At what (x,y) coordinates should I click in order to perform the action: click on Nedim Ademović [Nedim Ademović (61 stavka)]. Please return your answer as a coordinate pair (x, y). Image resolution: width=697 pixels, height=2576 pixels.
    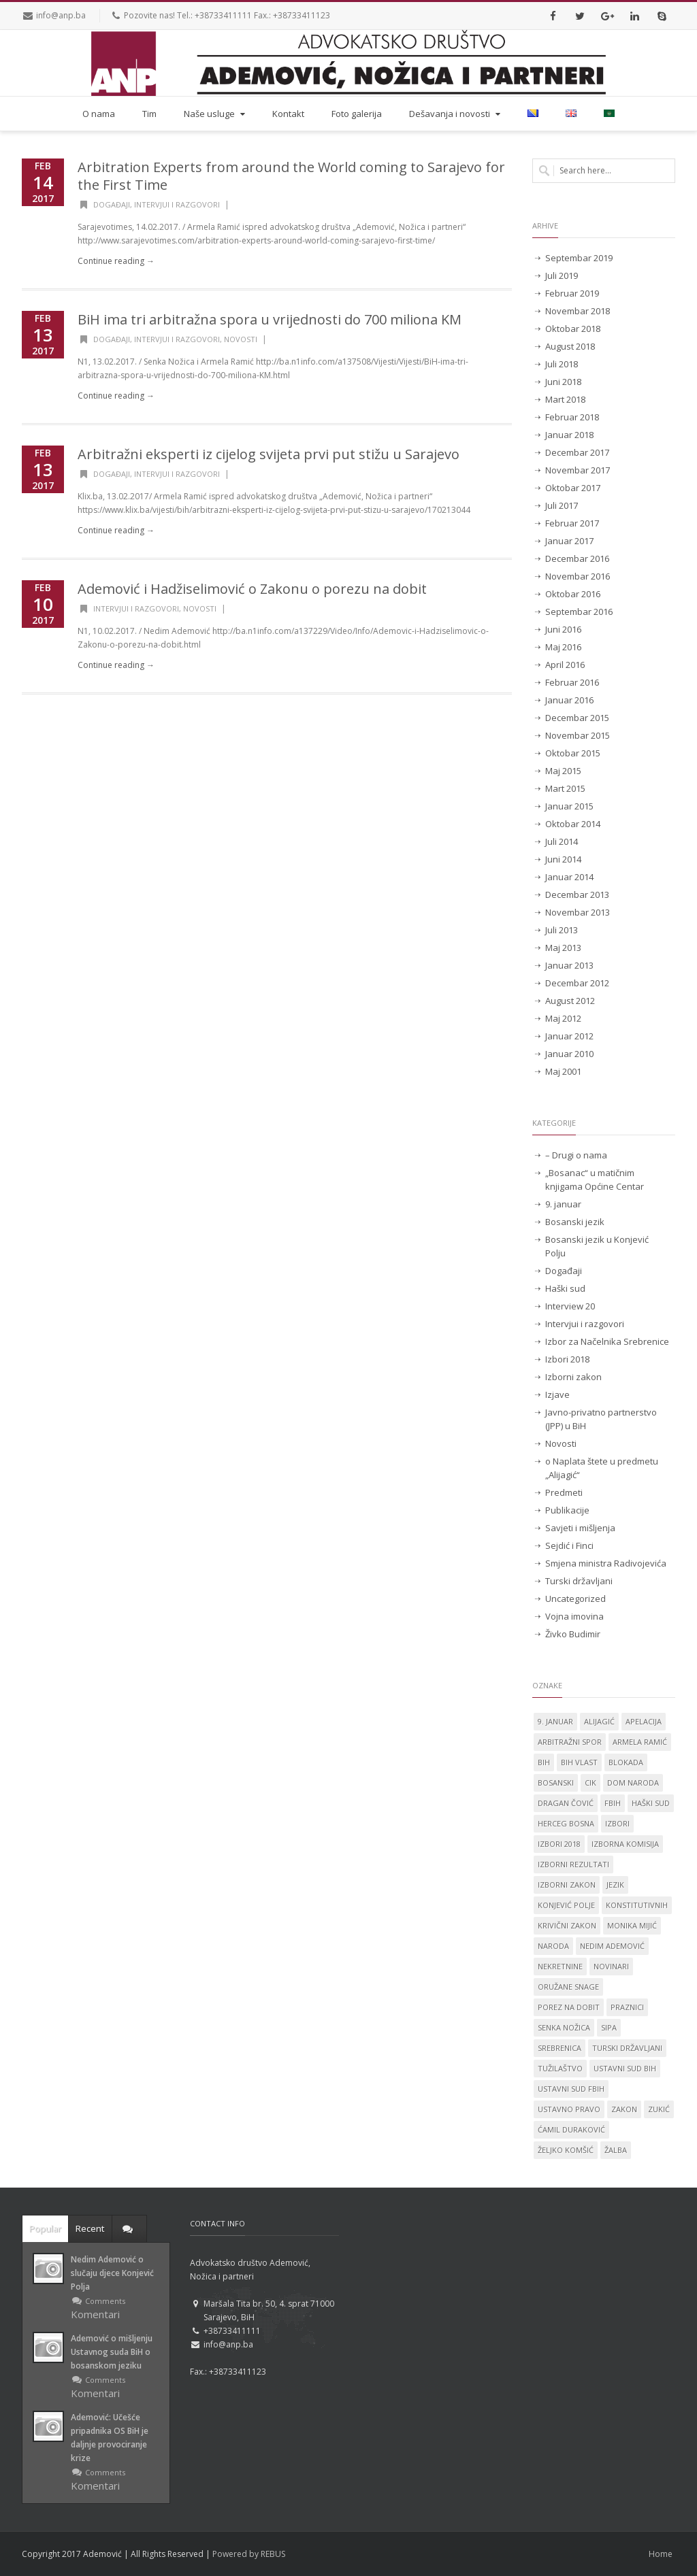
    Looking at the image, I should click on (612, 1946).